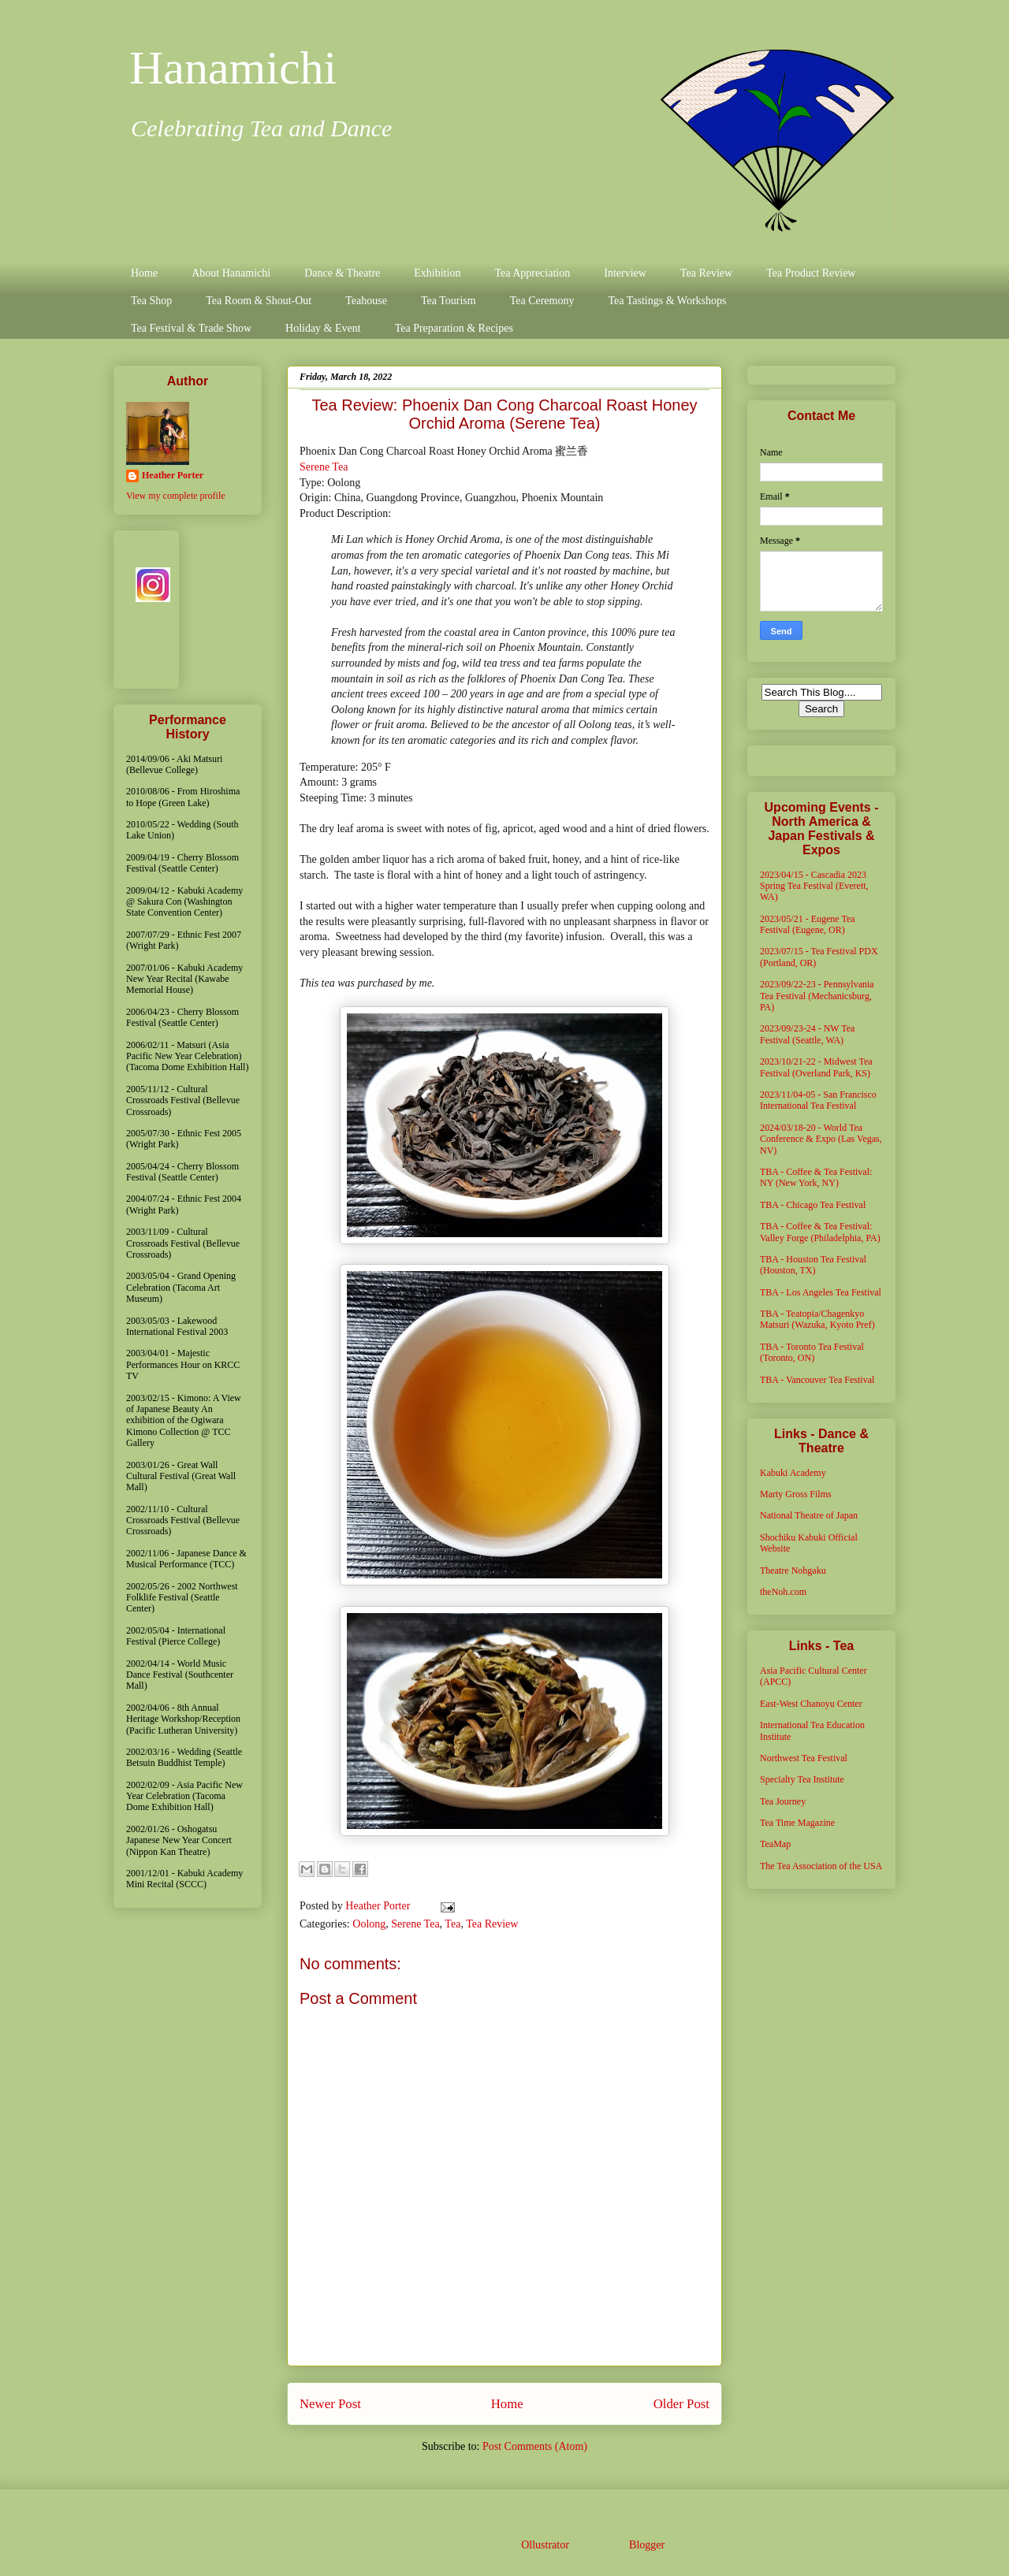 The width and height of the screenshot is (1009, 2576). I want to click on 2023/05/21 - Eugene Tea Festival (Eugene, OR), so click(807, 924).